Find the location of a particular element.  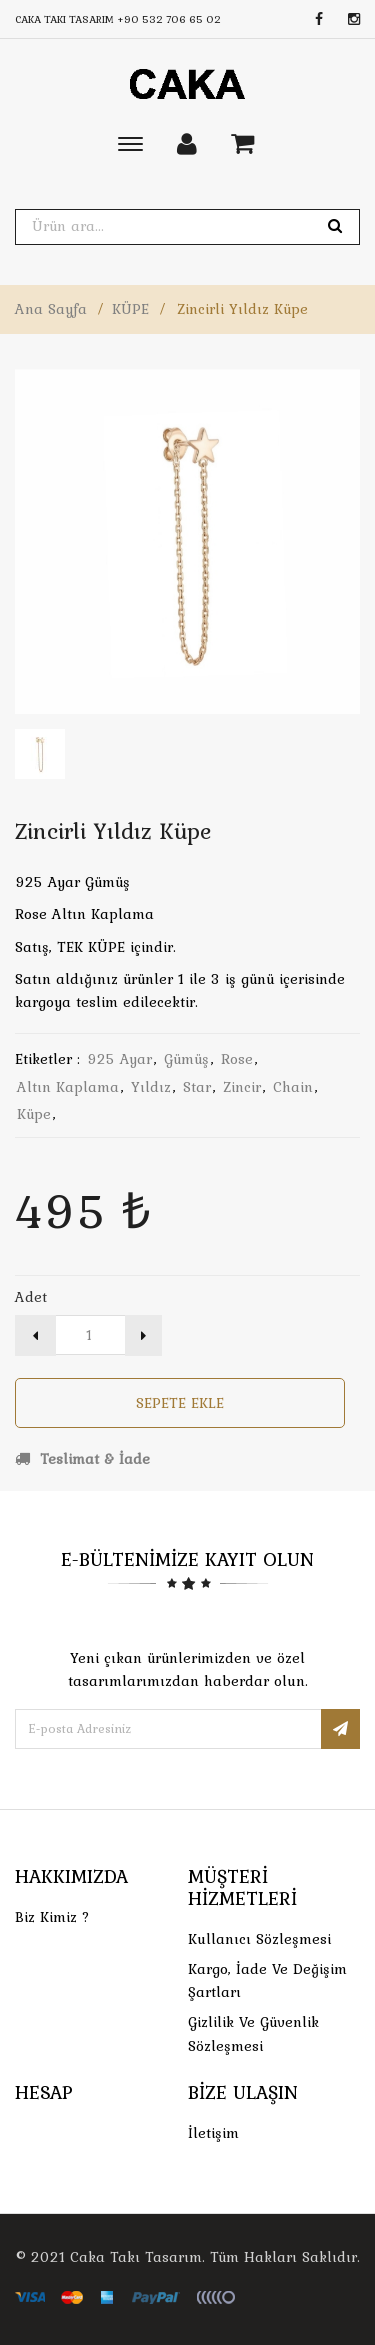

Teslimat & İade is located at coordinates (82, 1459).